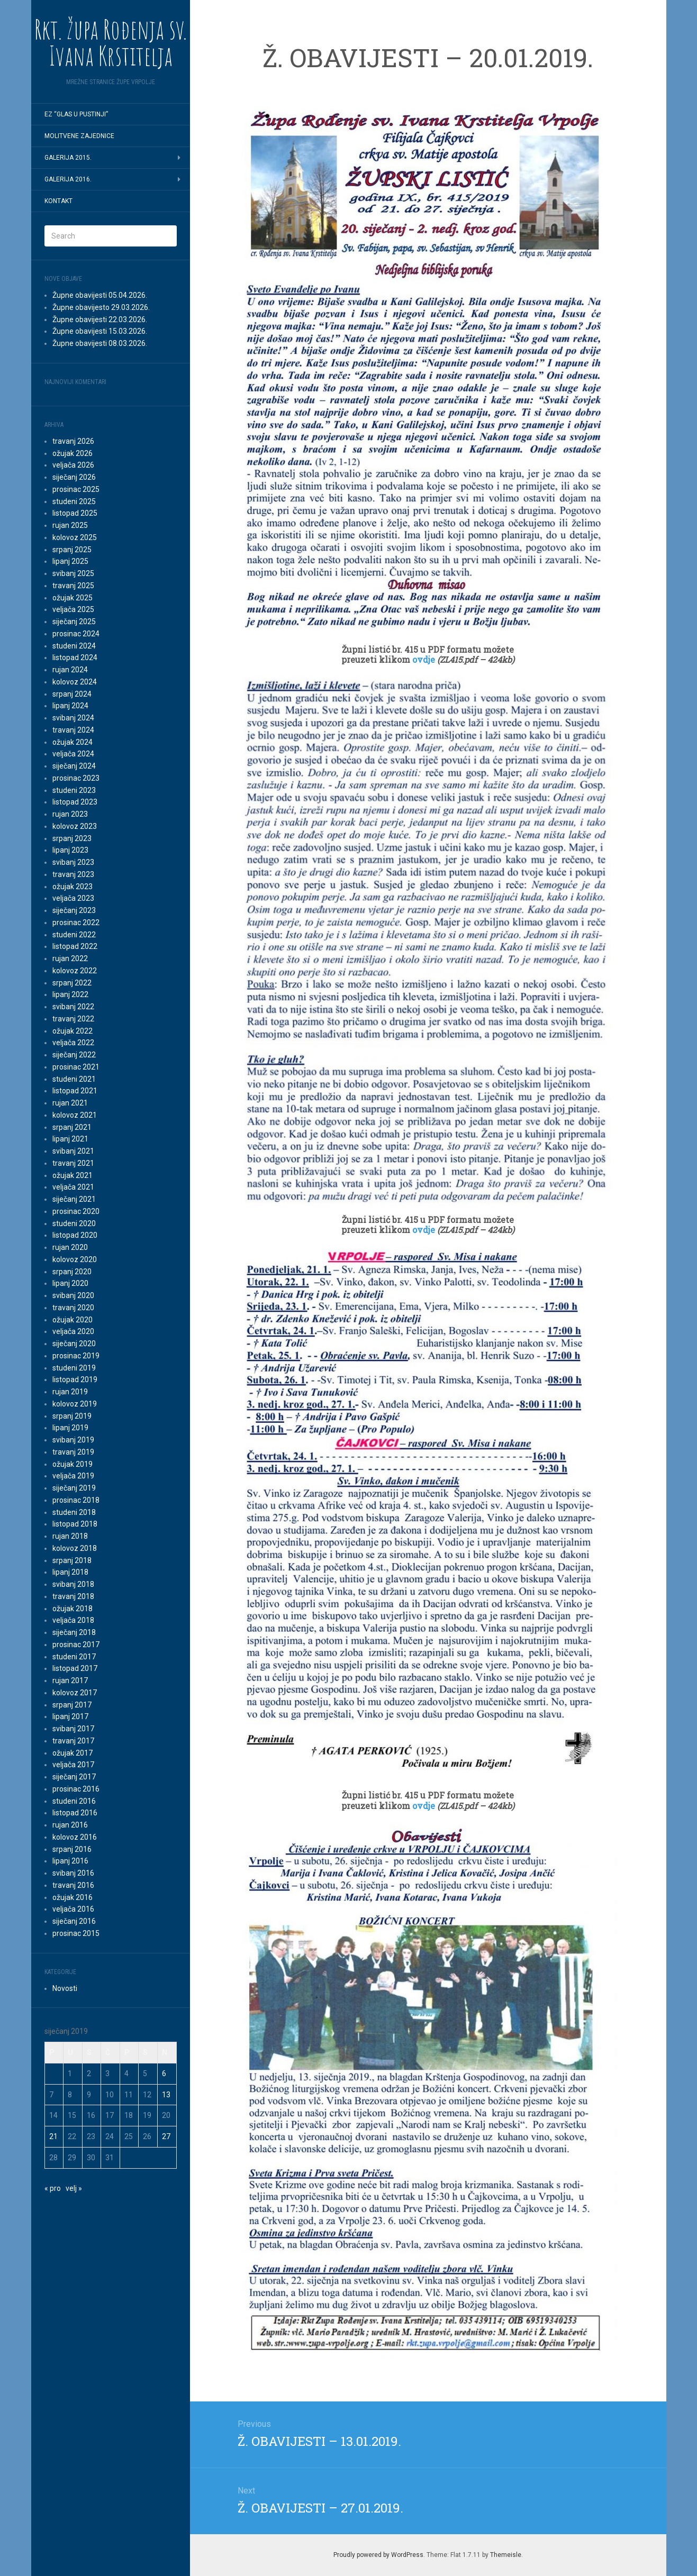 This screenshot has height=2576, width=697. What do you see at coordinates (72, 1849) in the screenshot?
I see `srpanj 2016` at bounding box center [72, 1849].